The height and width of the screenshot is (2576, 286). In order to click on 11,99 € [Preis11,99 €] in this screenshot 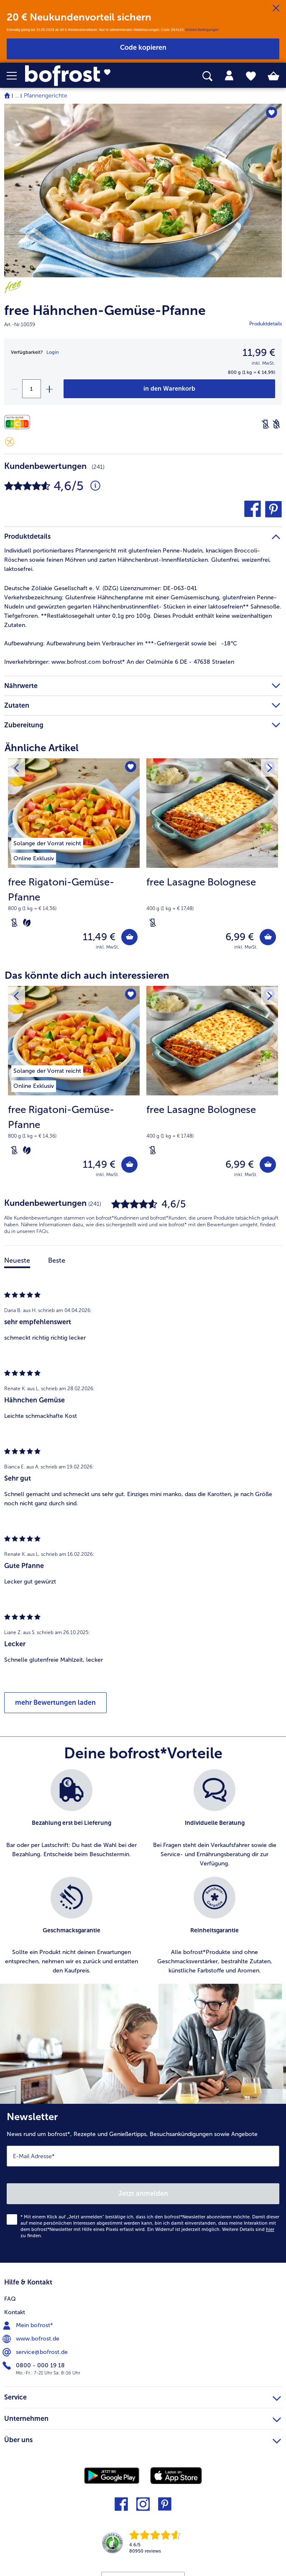, I will do `click(259, 352)`.